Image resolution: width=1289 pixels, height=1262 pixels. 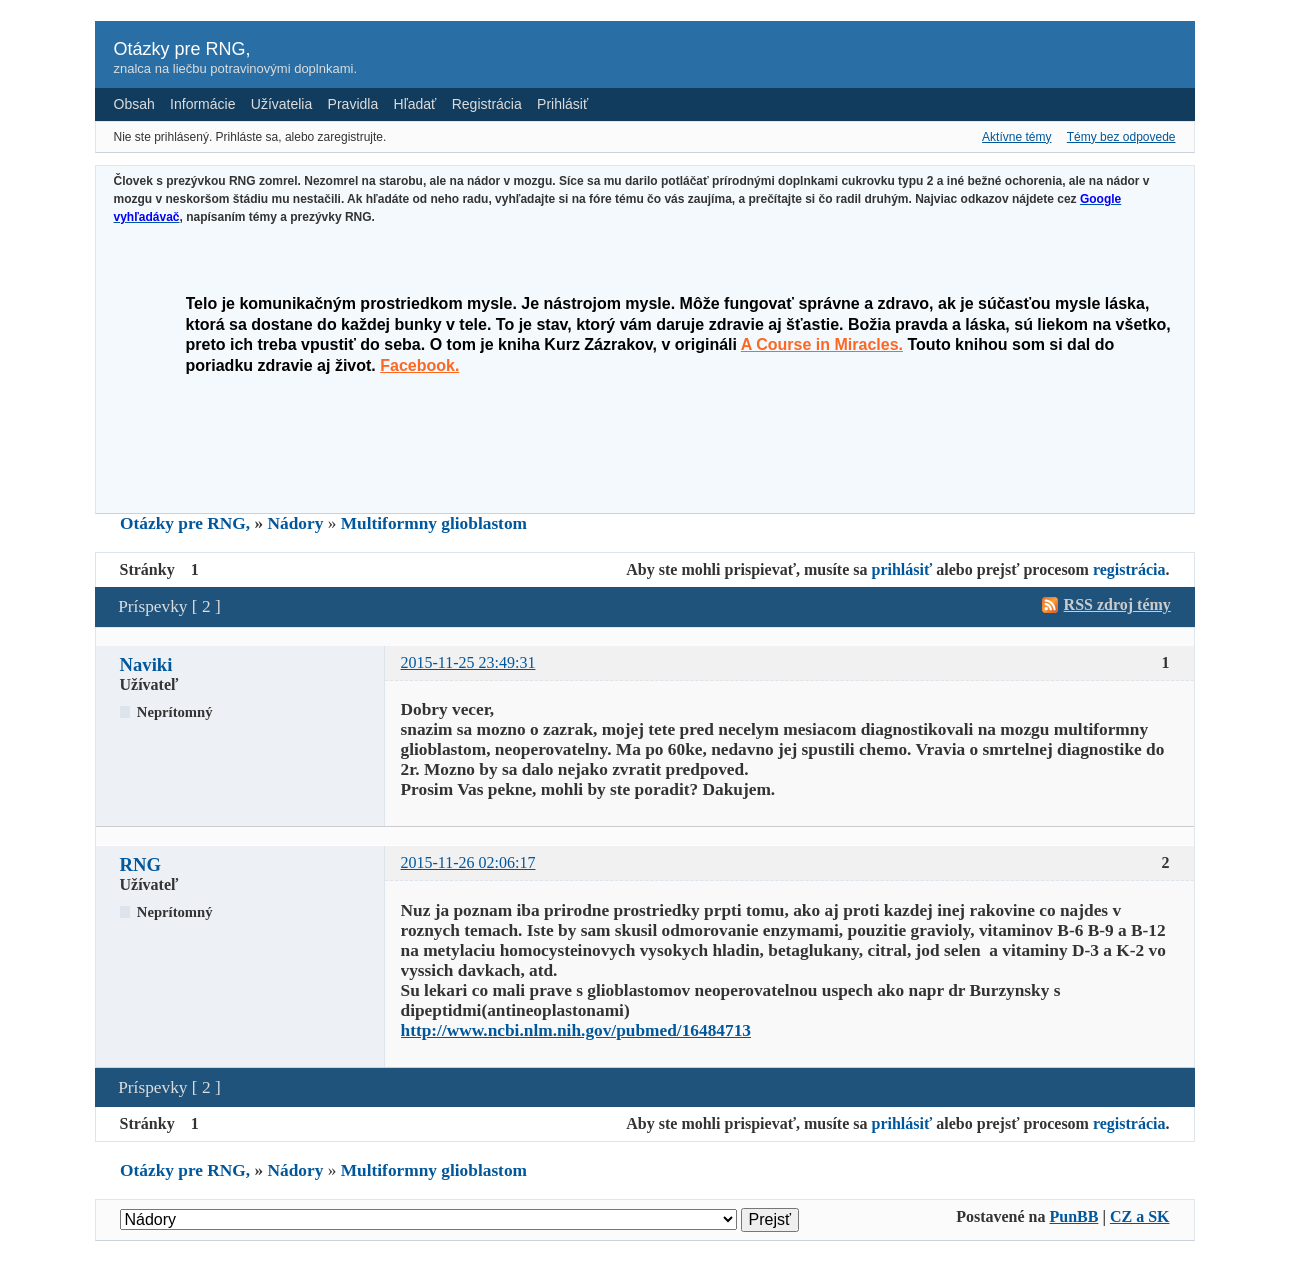 I want to click on 2015-11-25 23:49:31, so click(x=468, y=662).